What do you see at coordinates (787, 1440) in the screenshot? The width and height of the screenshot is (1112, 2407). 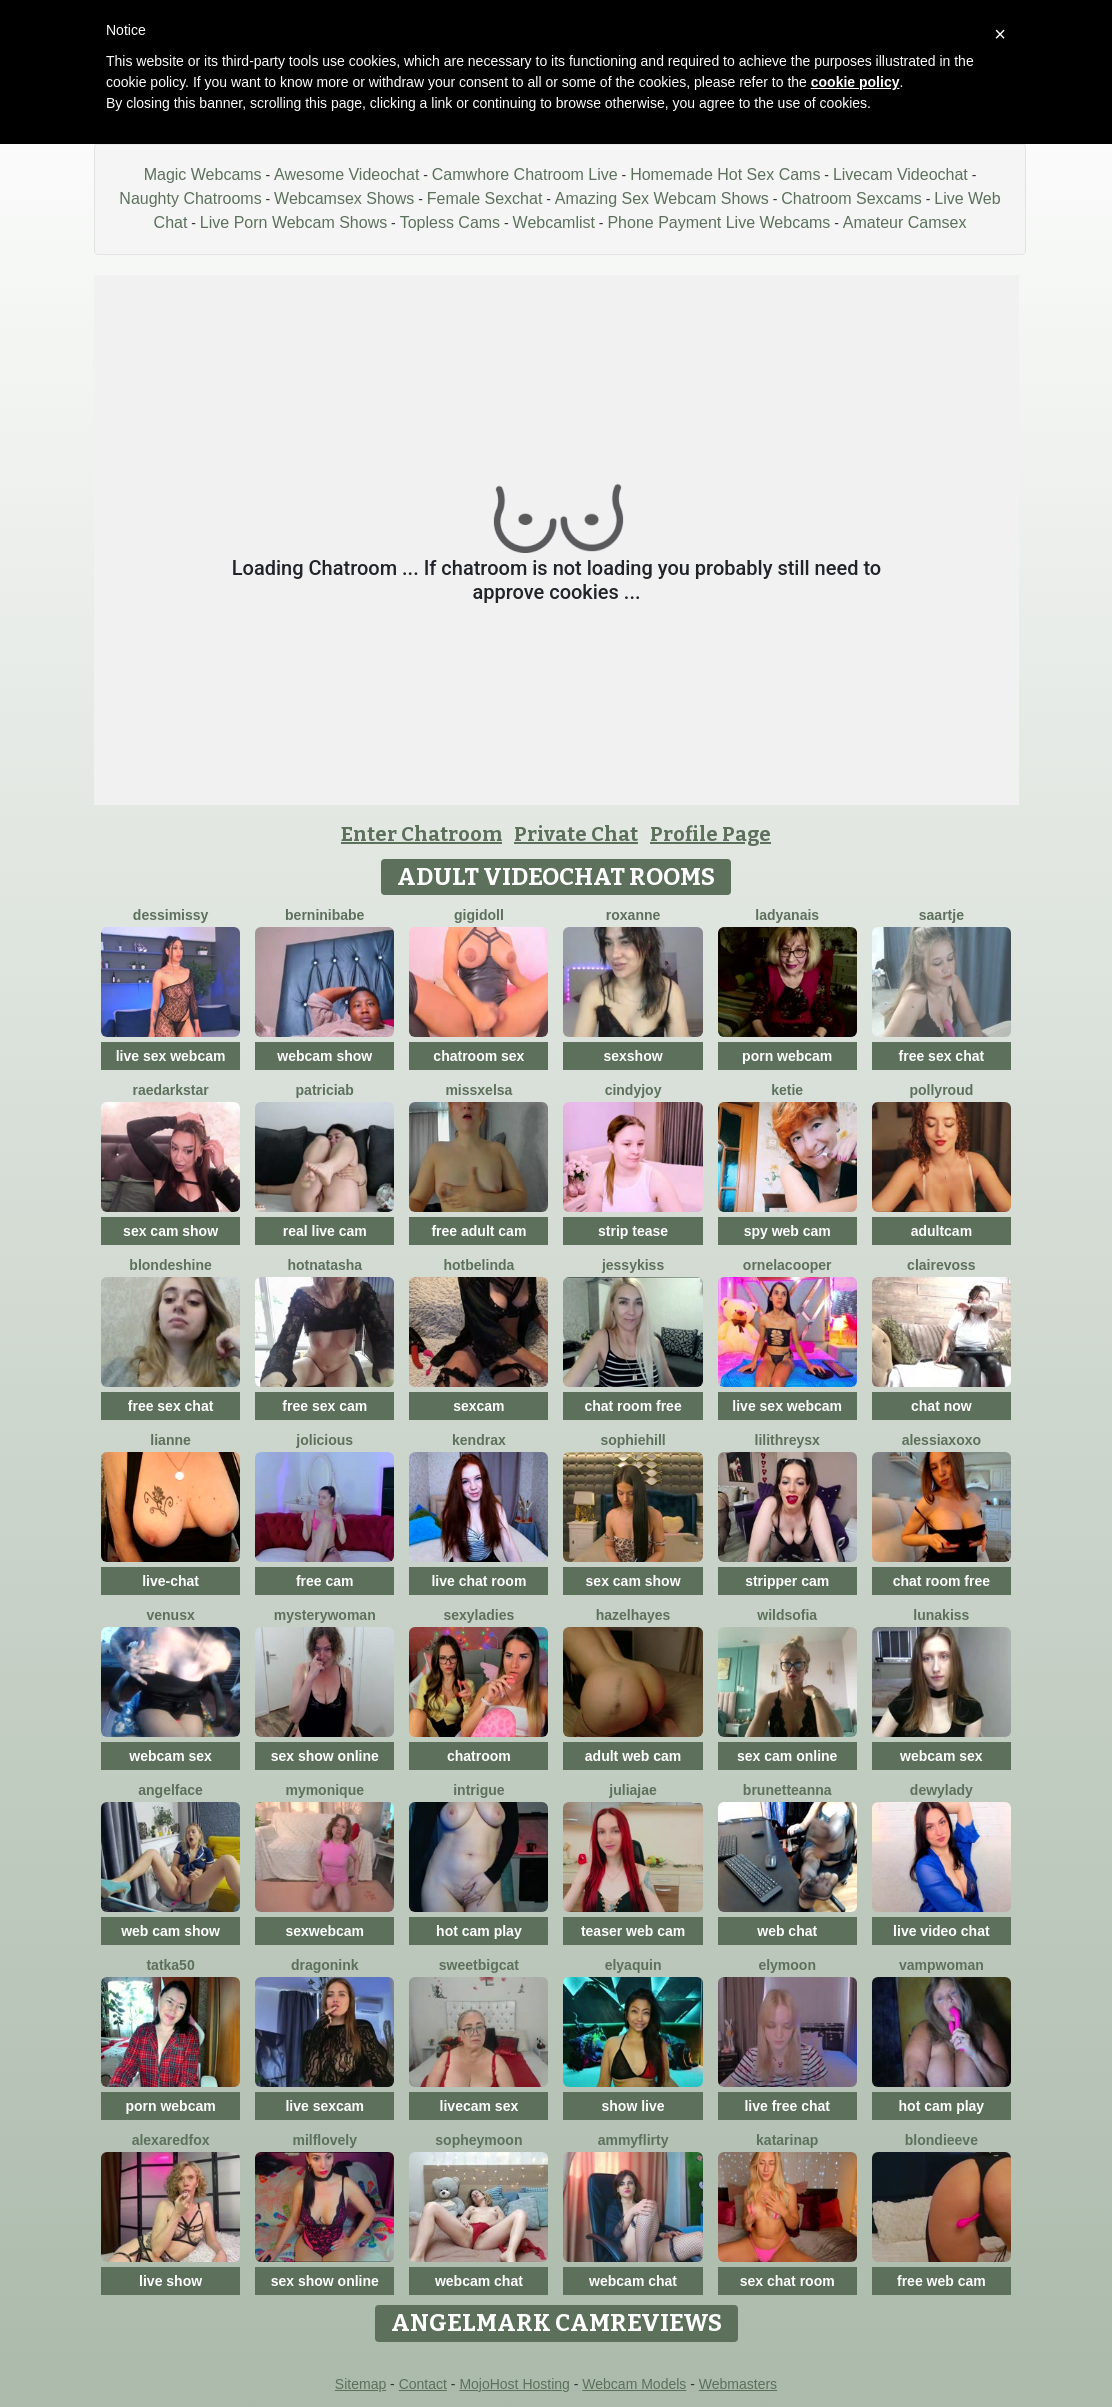 I see `LilithReysX` at bounding box center [787, 1440].